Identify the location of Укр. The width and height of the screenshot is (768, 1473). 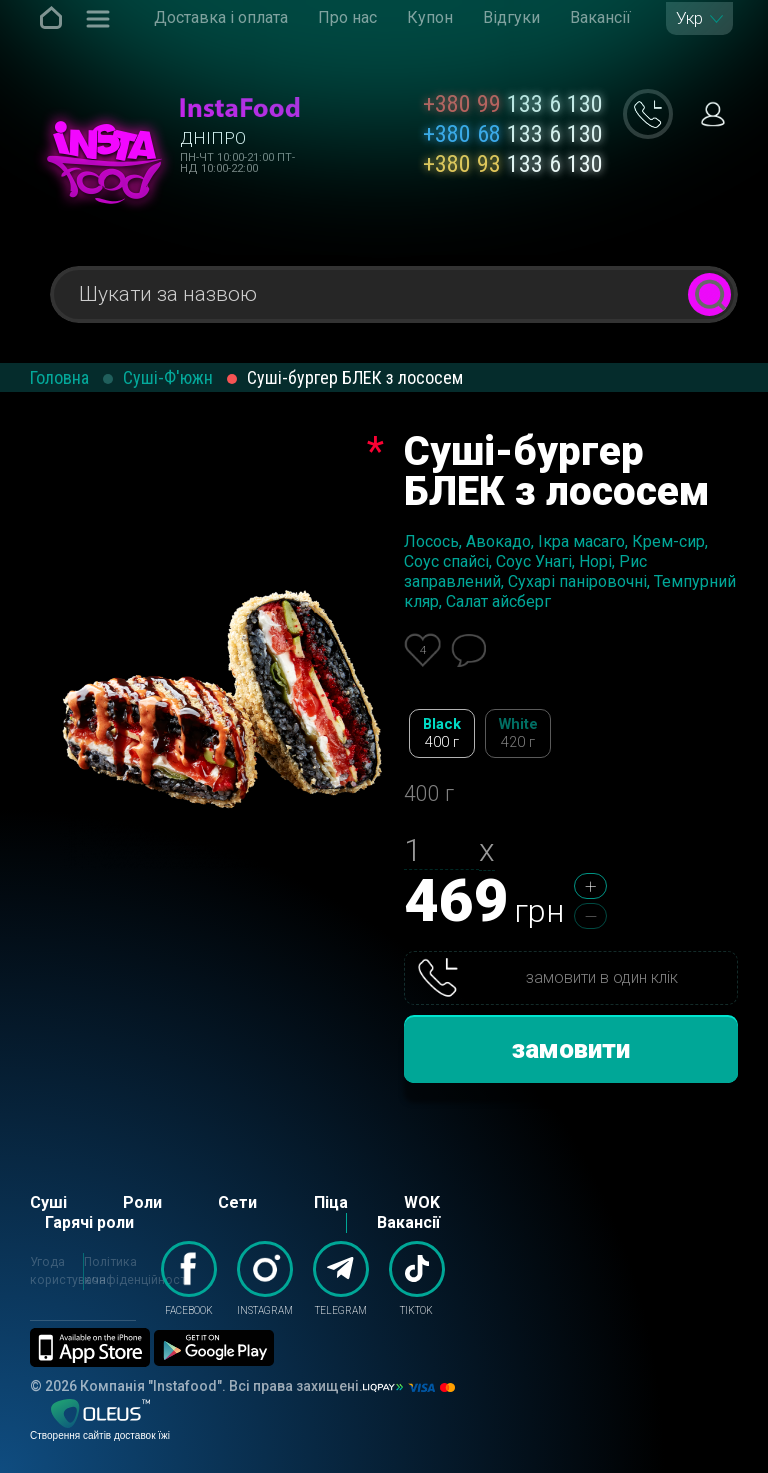
(689, 18).